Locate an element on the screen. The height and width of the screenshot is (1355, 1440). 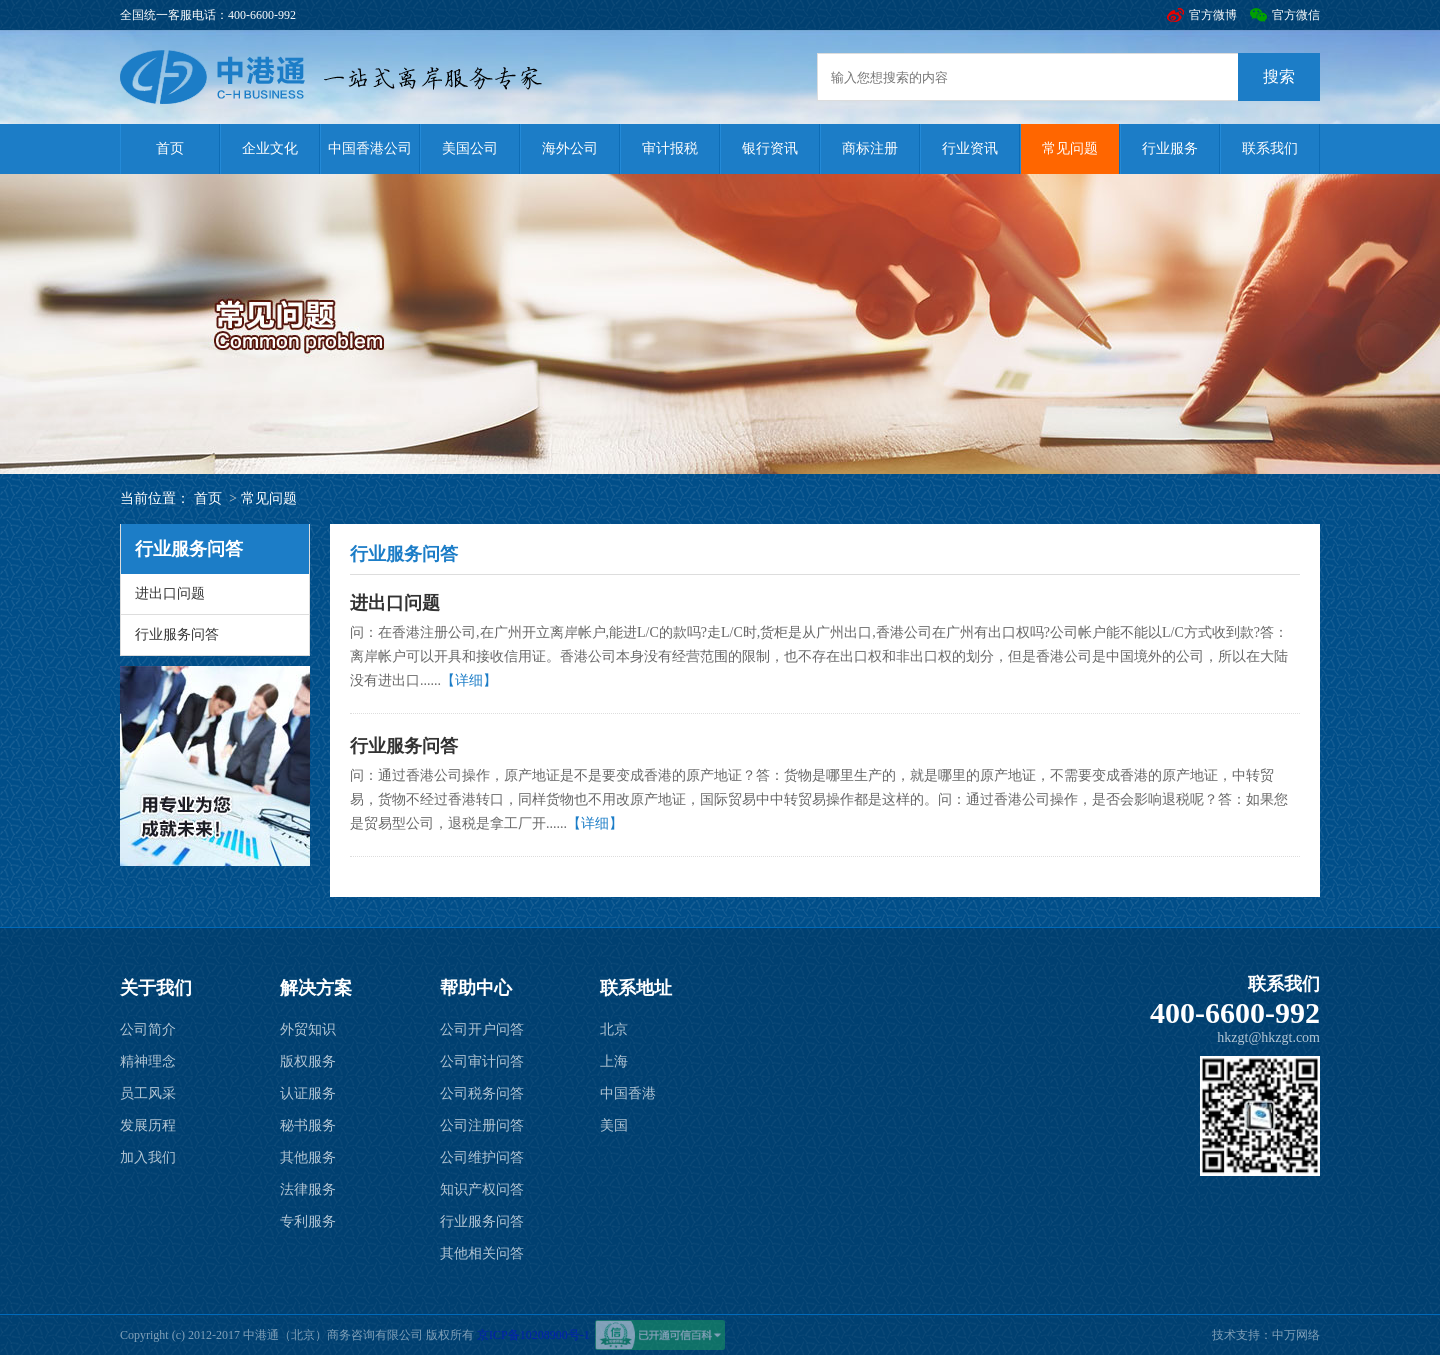
公司简介 is located at coordinates (148, 1029).